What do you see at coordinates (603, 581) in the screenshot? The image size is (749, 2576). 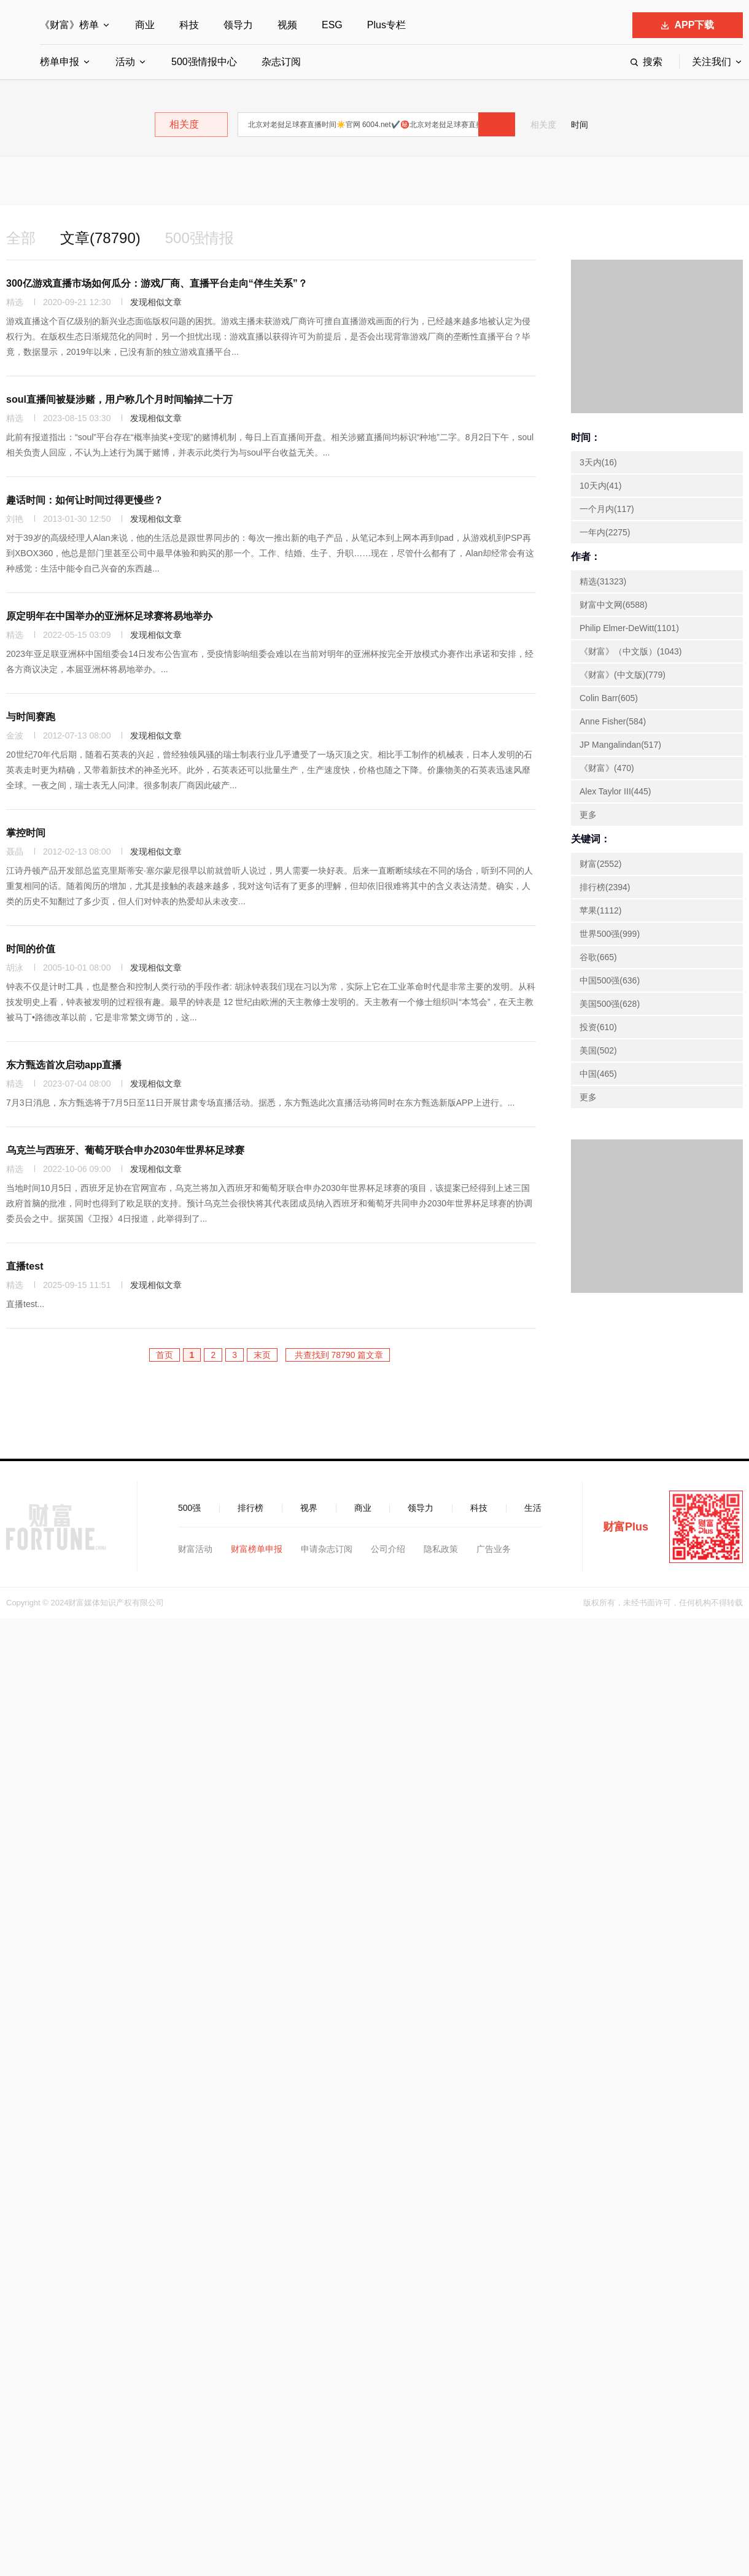 I see `精选(31323)` at bounding box center [603, 581].